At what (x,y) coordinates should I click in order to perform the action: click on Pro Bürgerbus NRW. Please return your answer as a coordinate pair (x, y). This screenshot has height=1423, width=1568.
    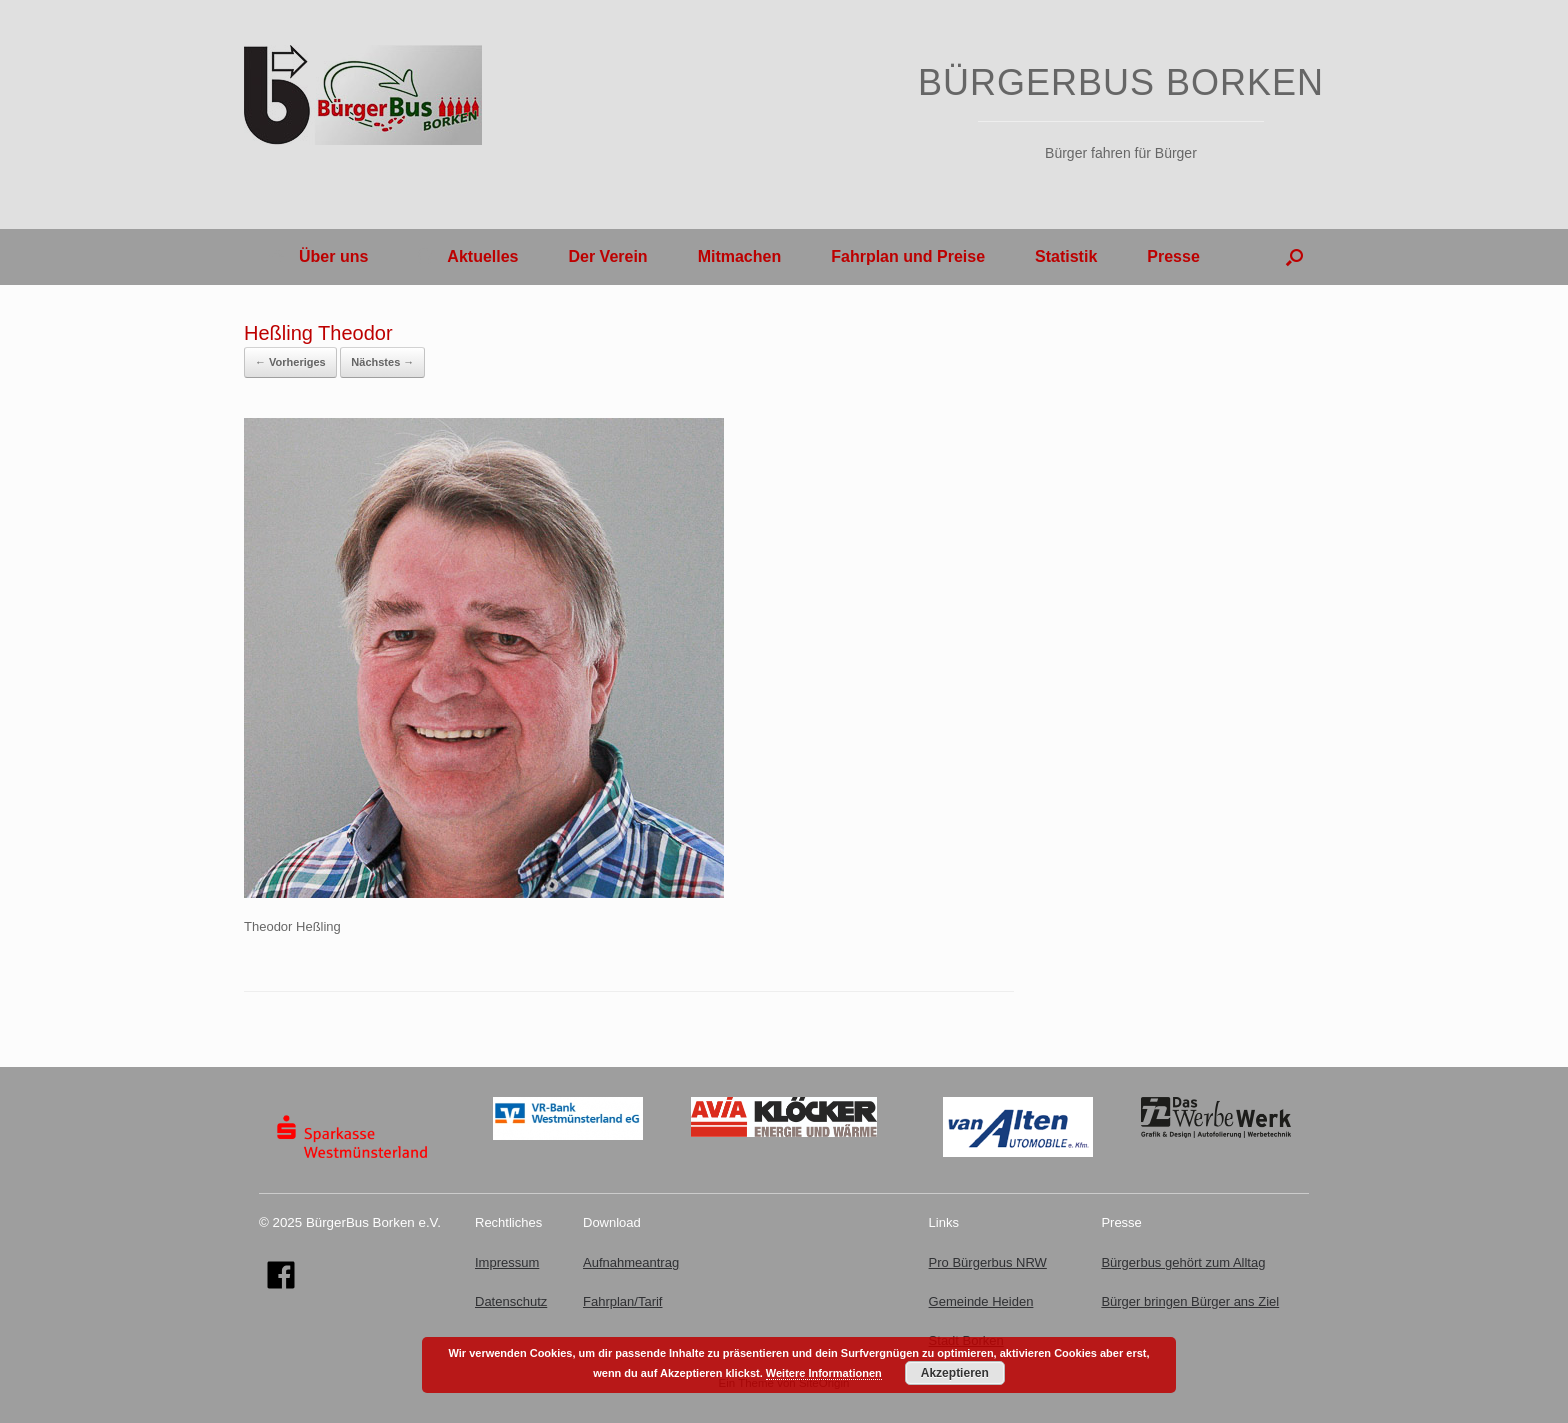
    Looking at the image, I should click on (988, 1262).